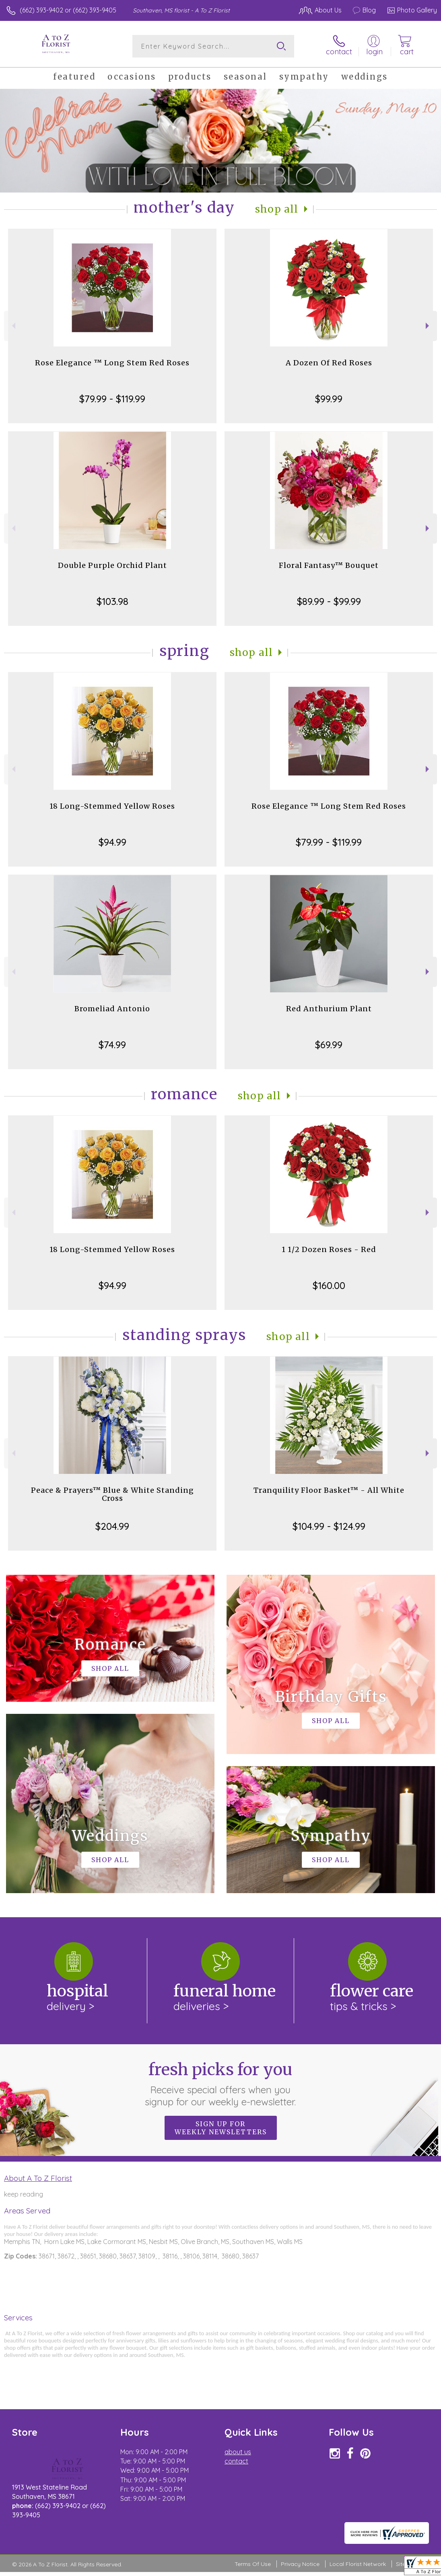  I want to click on Shop All, so click(277, 209).